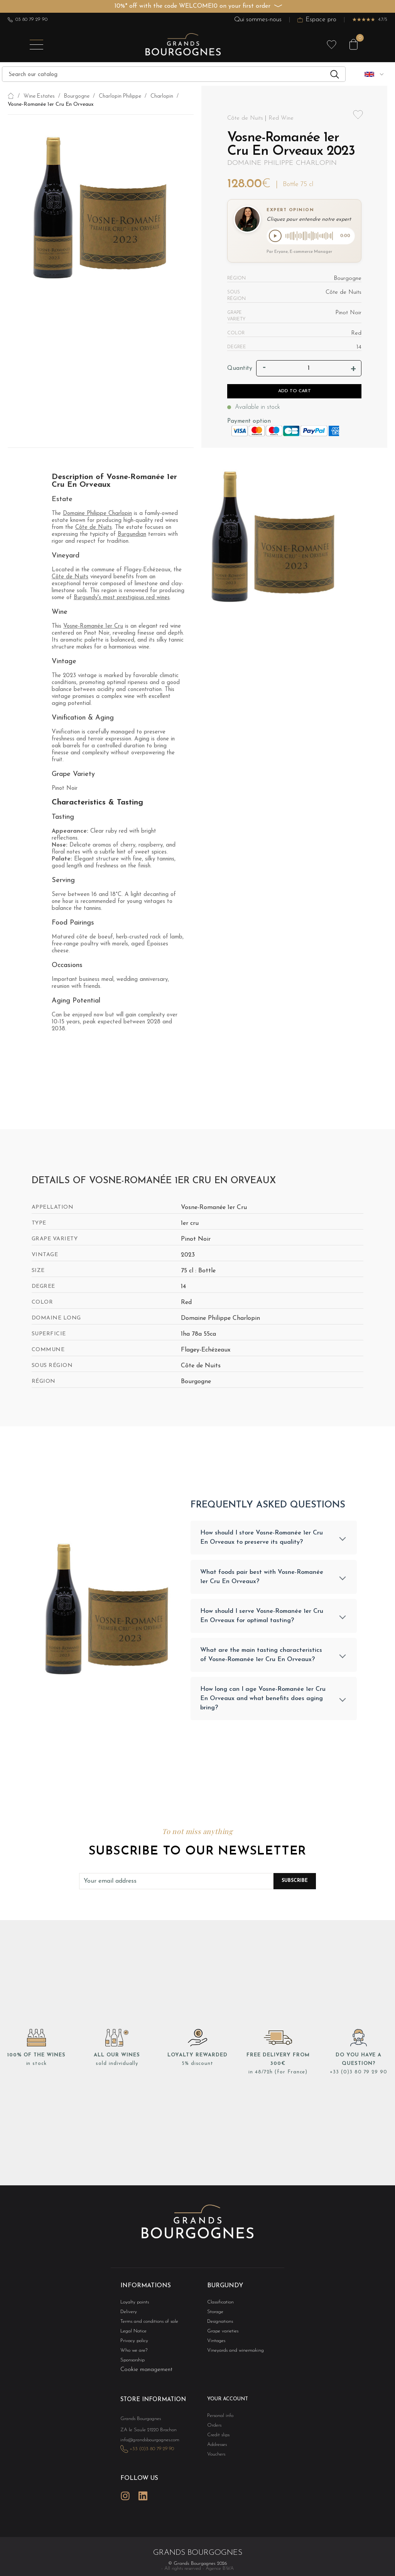 This screenshot has width=395, height=2576. Describe the element at coordinates (174, 74) in the screenshot. I see `[Search]` at that location.